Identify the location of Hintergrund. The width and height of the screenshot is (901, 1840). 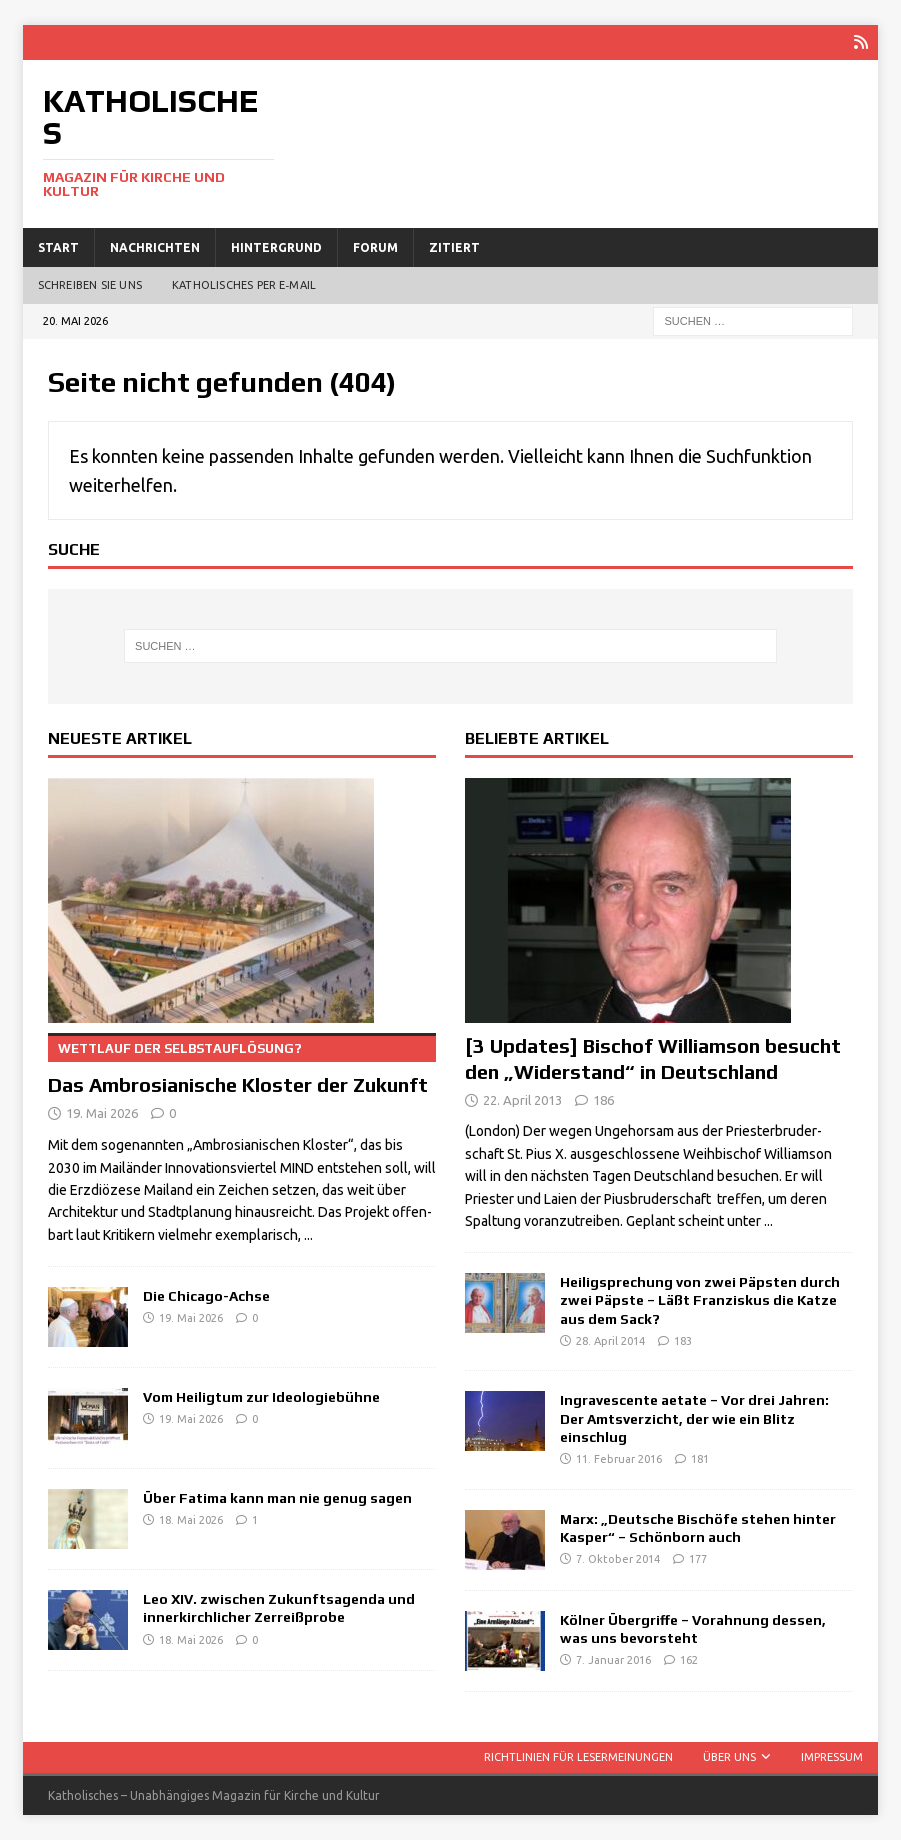
(276, 246).